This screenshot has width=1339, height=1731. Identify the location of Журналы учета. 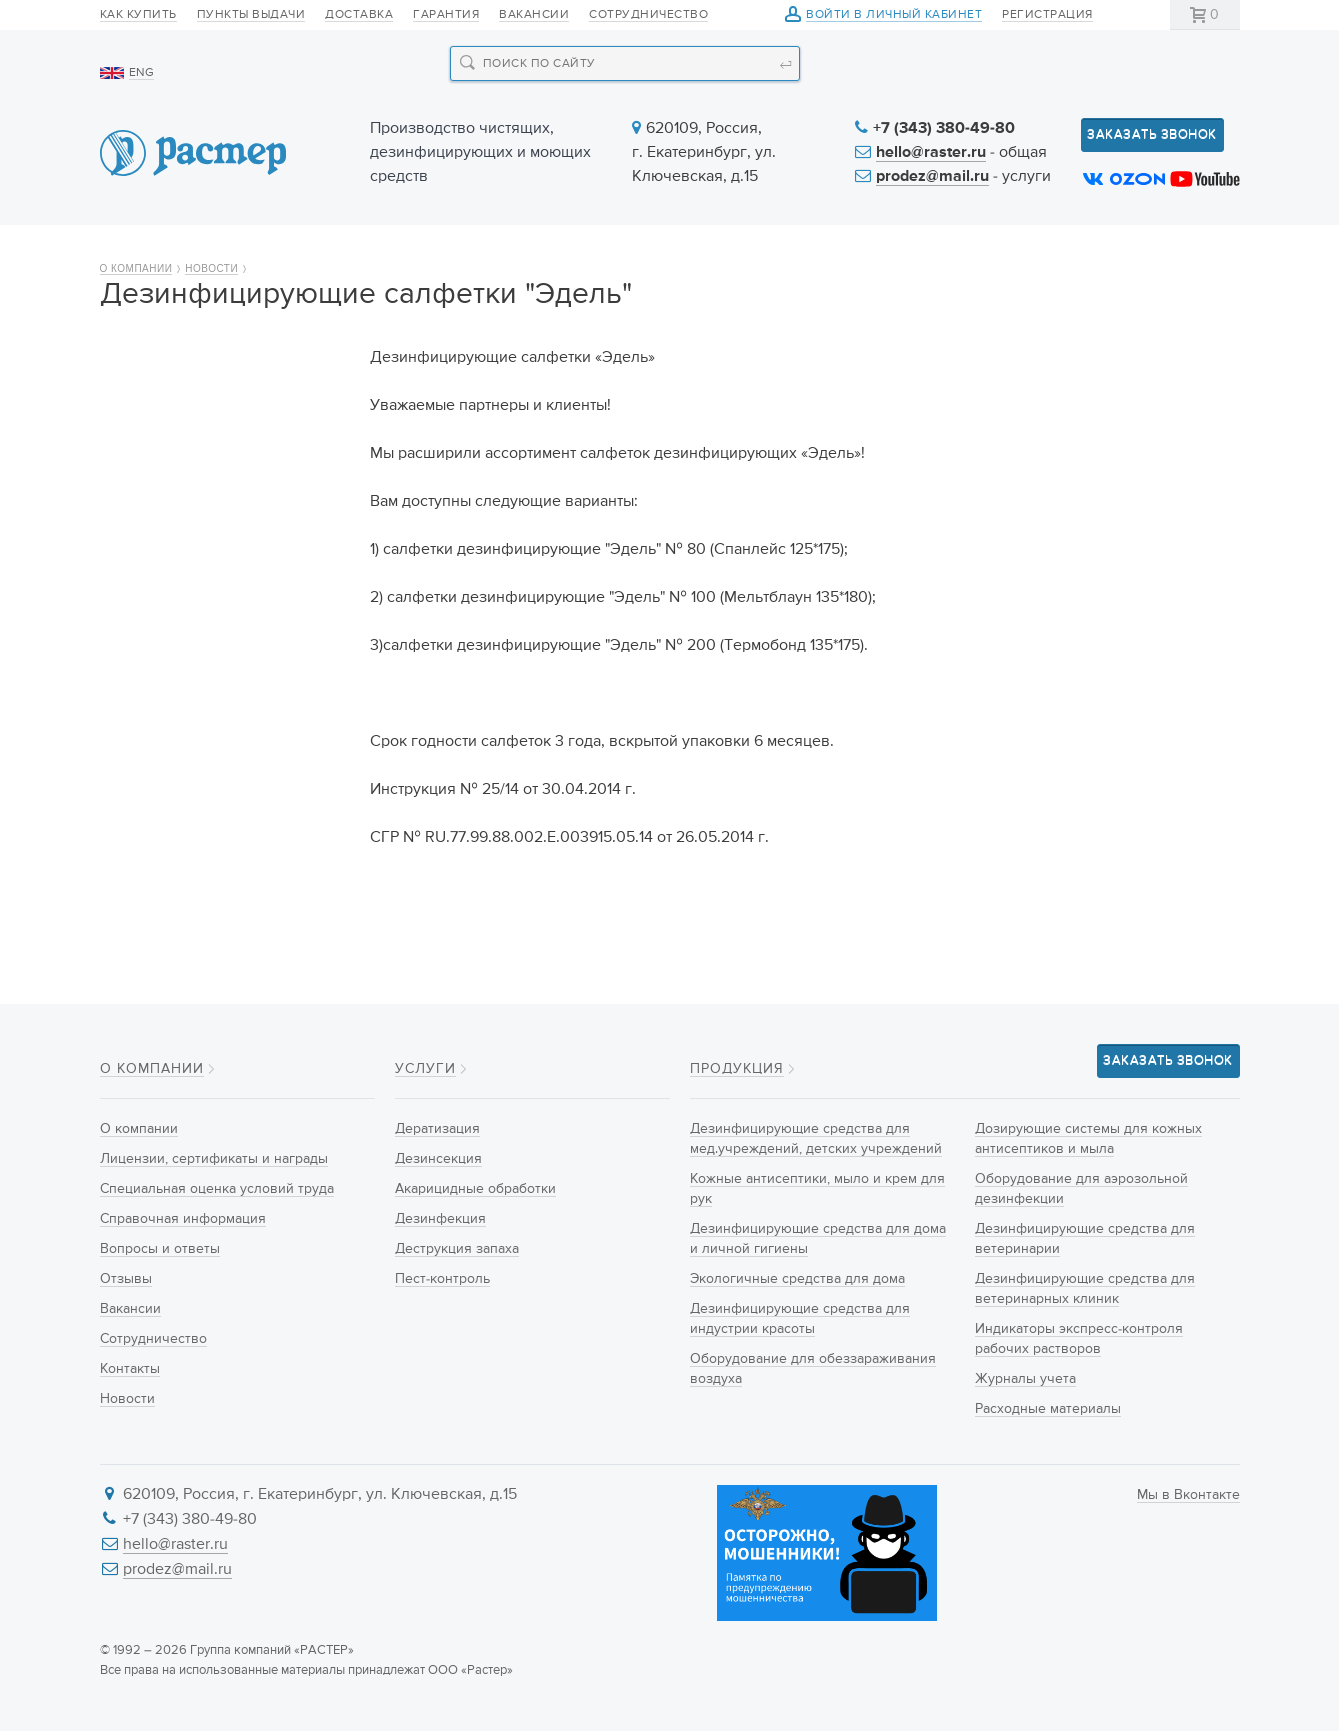
(1025, 1379).